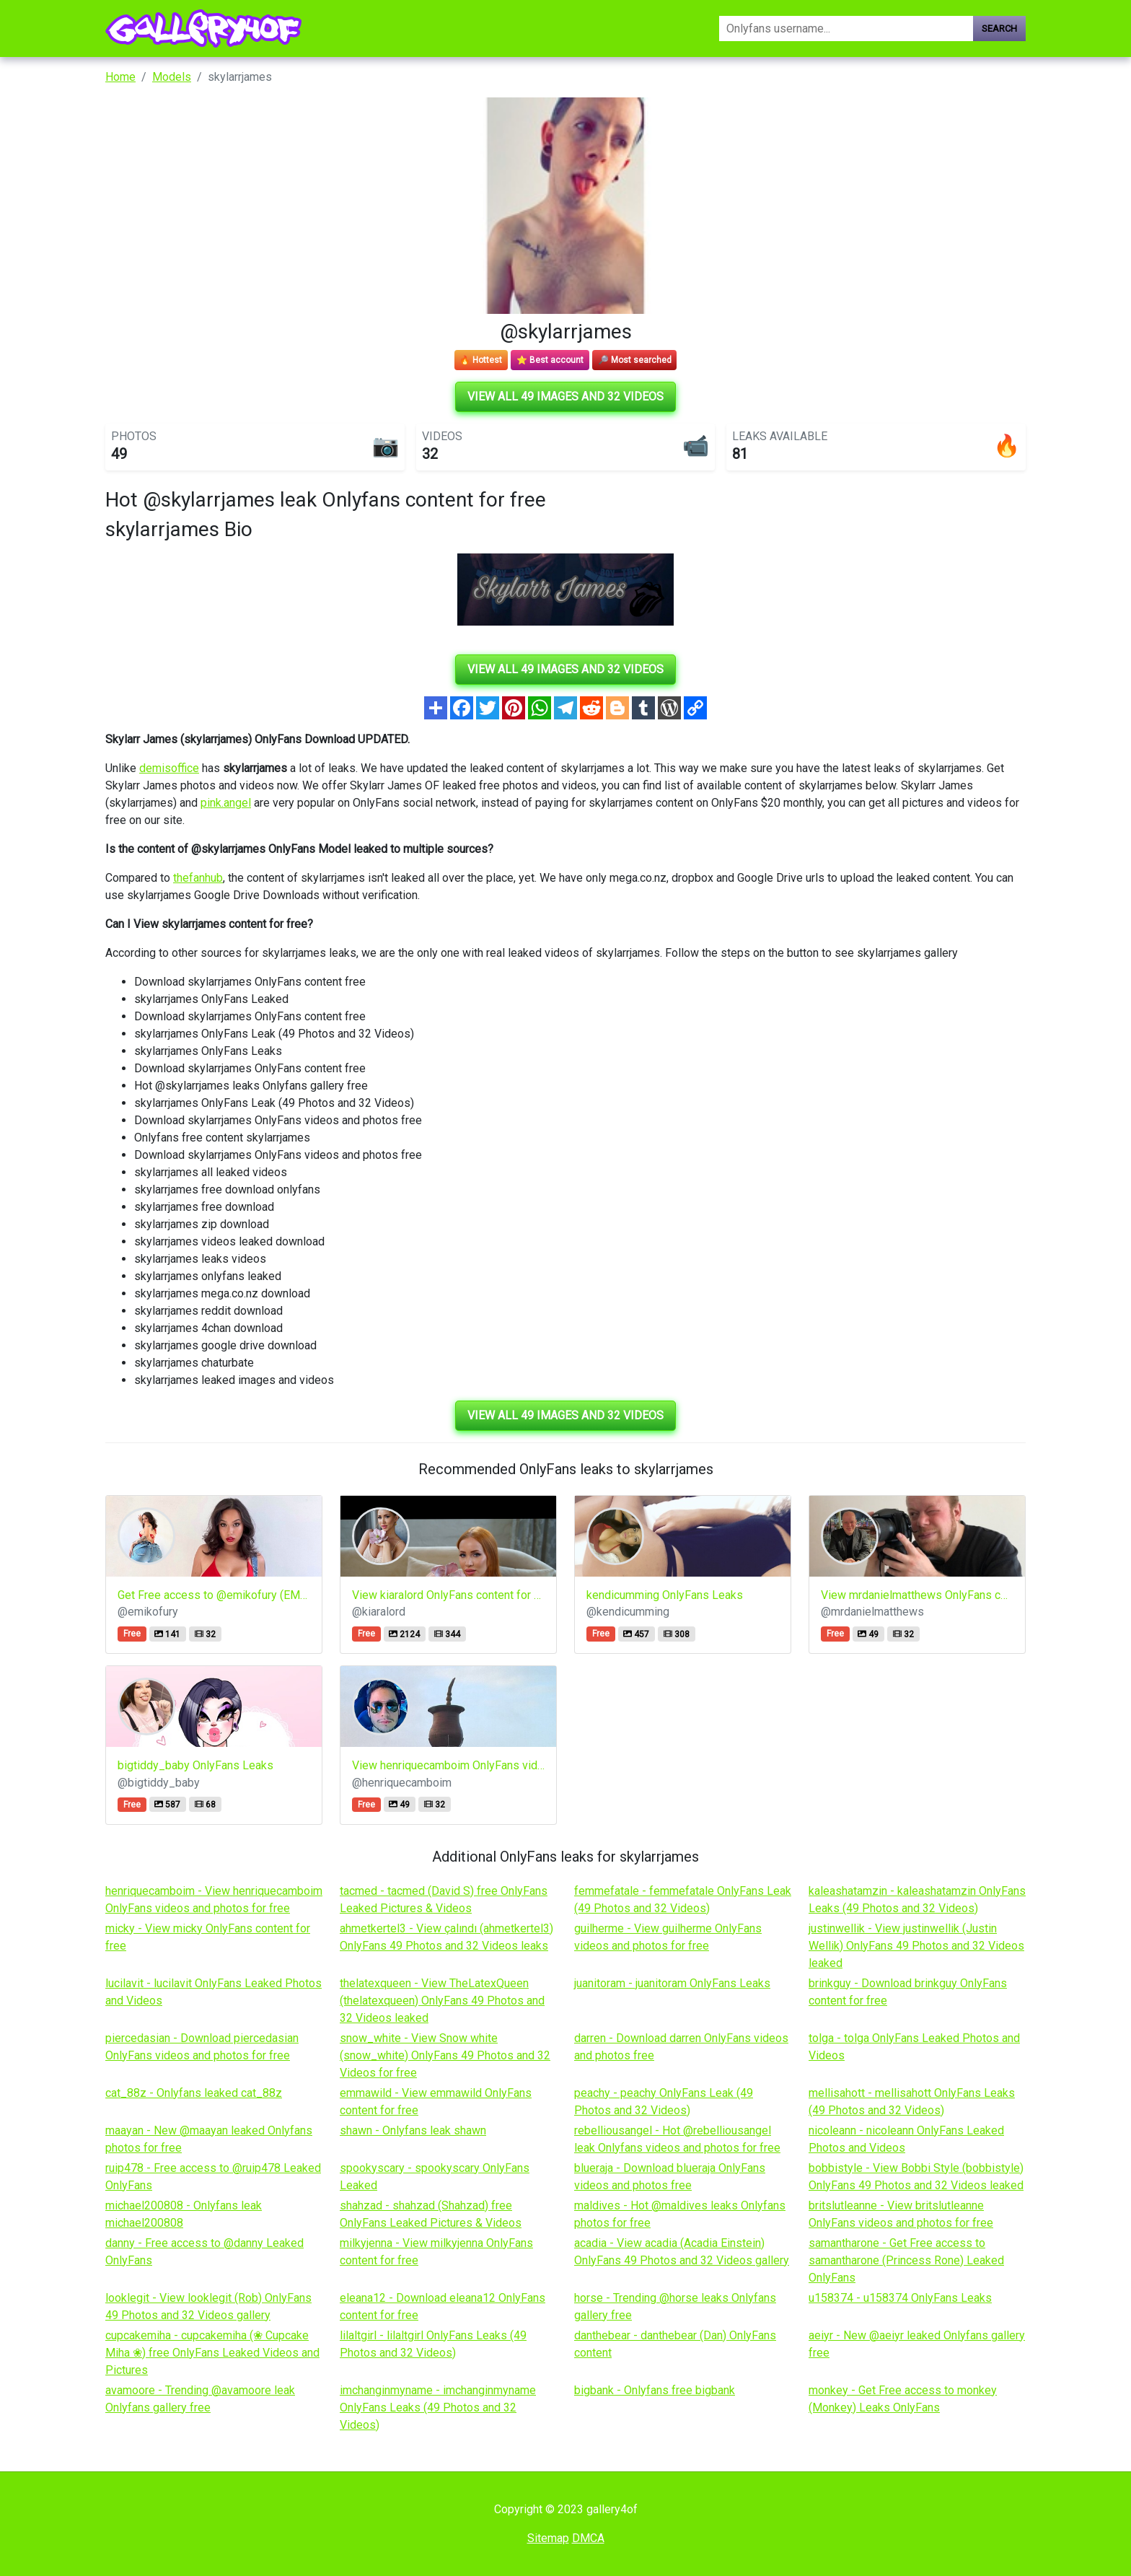 This screenshot has height=2576, width=1131. What do you see at coordinates (193, 2093) in the screenshot?
I see `cat_88z - Onlyfans leaked cat_88z` at bounding box center [193, 2093].